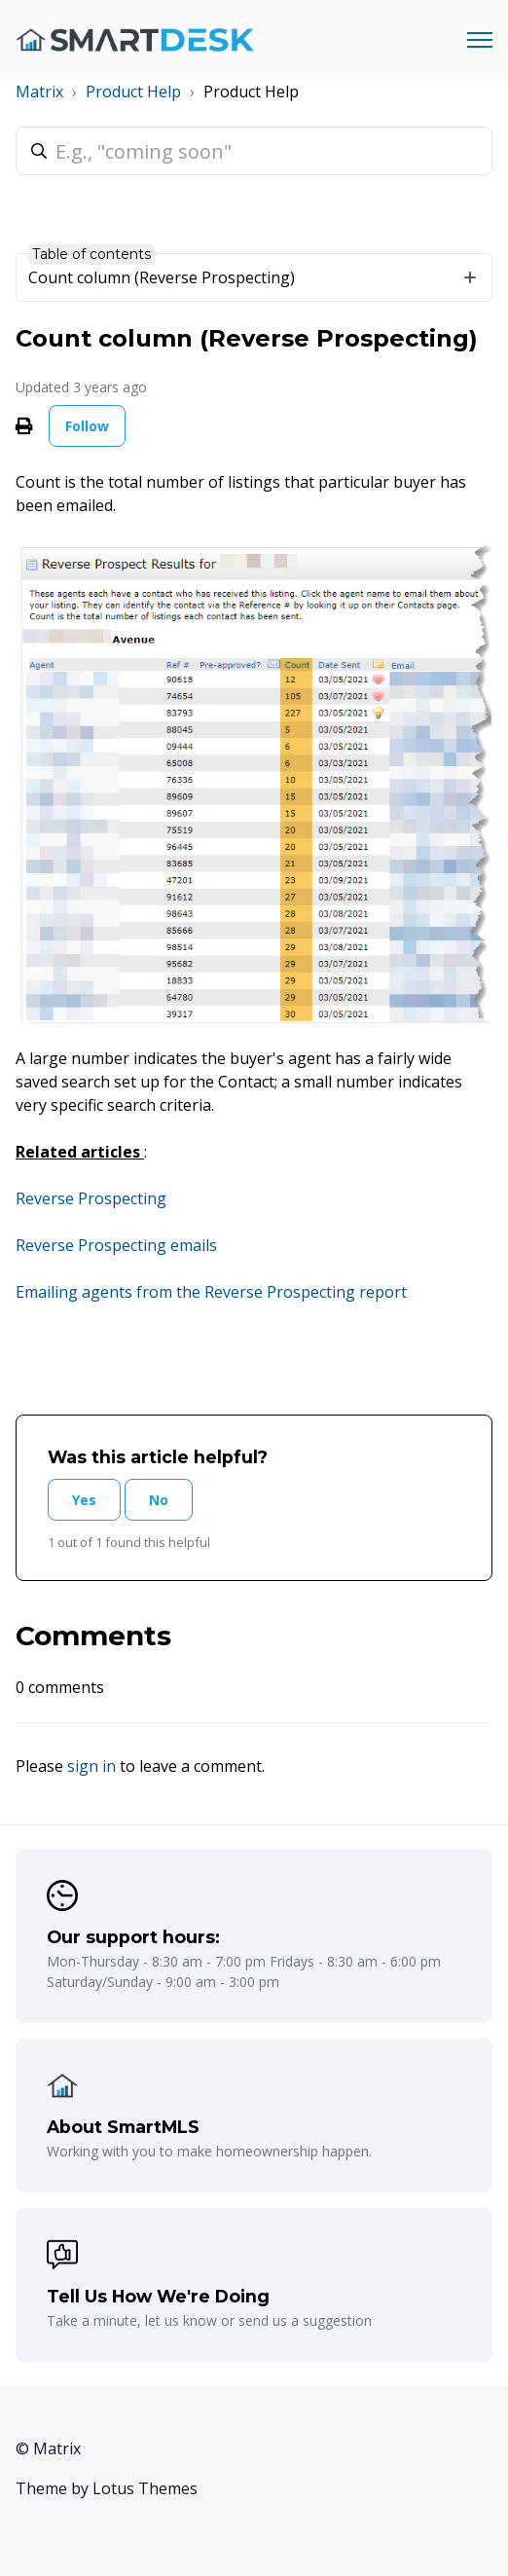 This screenshot has height=2576, width=508. Describe the element at coordinates (84, 1499) in the screenshot. I see `Yes [This article was helpful]` at that location.